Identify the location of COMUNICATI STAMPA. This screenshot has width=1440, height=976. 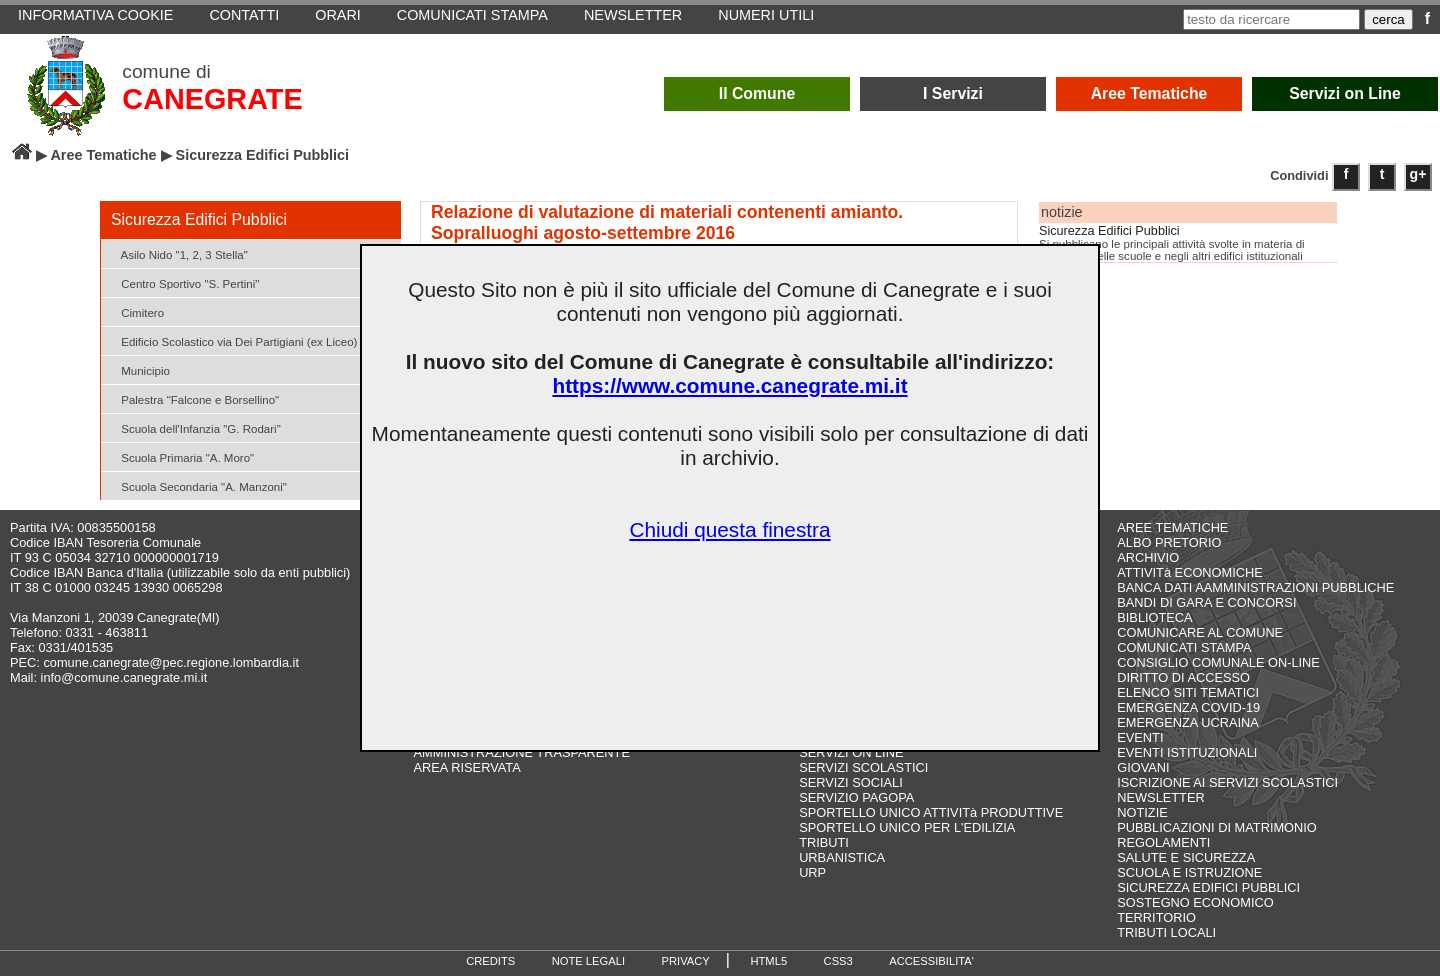
(1184, 647).